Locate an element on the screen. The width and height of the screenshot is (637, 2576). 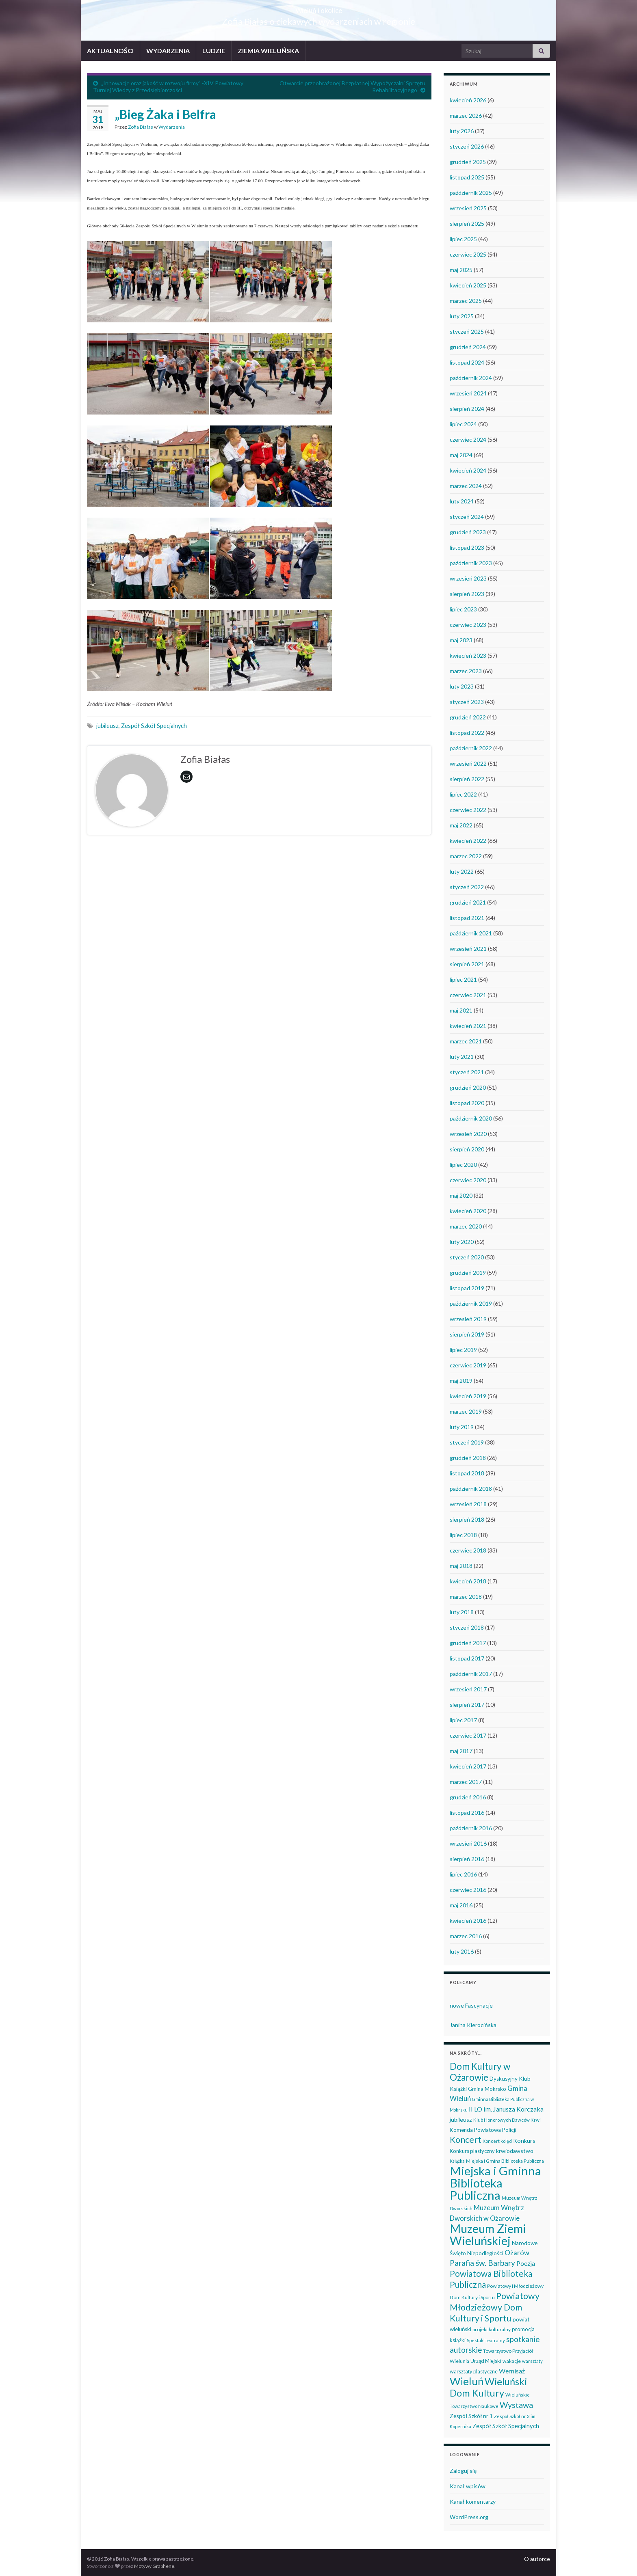
Kanał komentarzy is located at coordinates (473, 2501).